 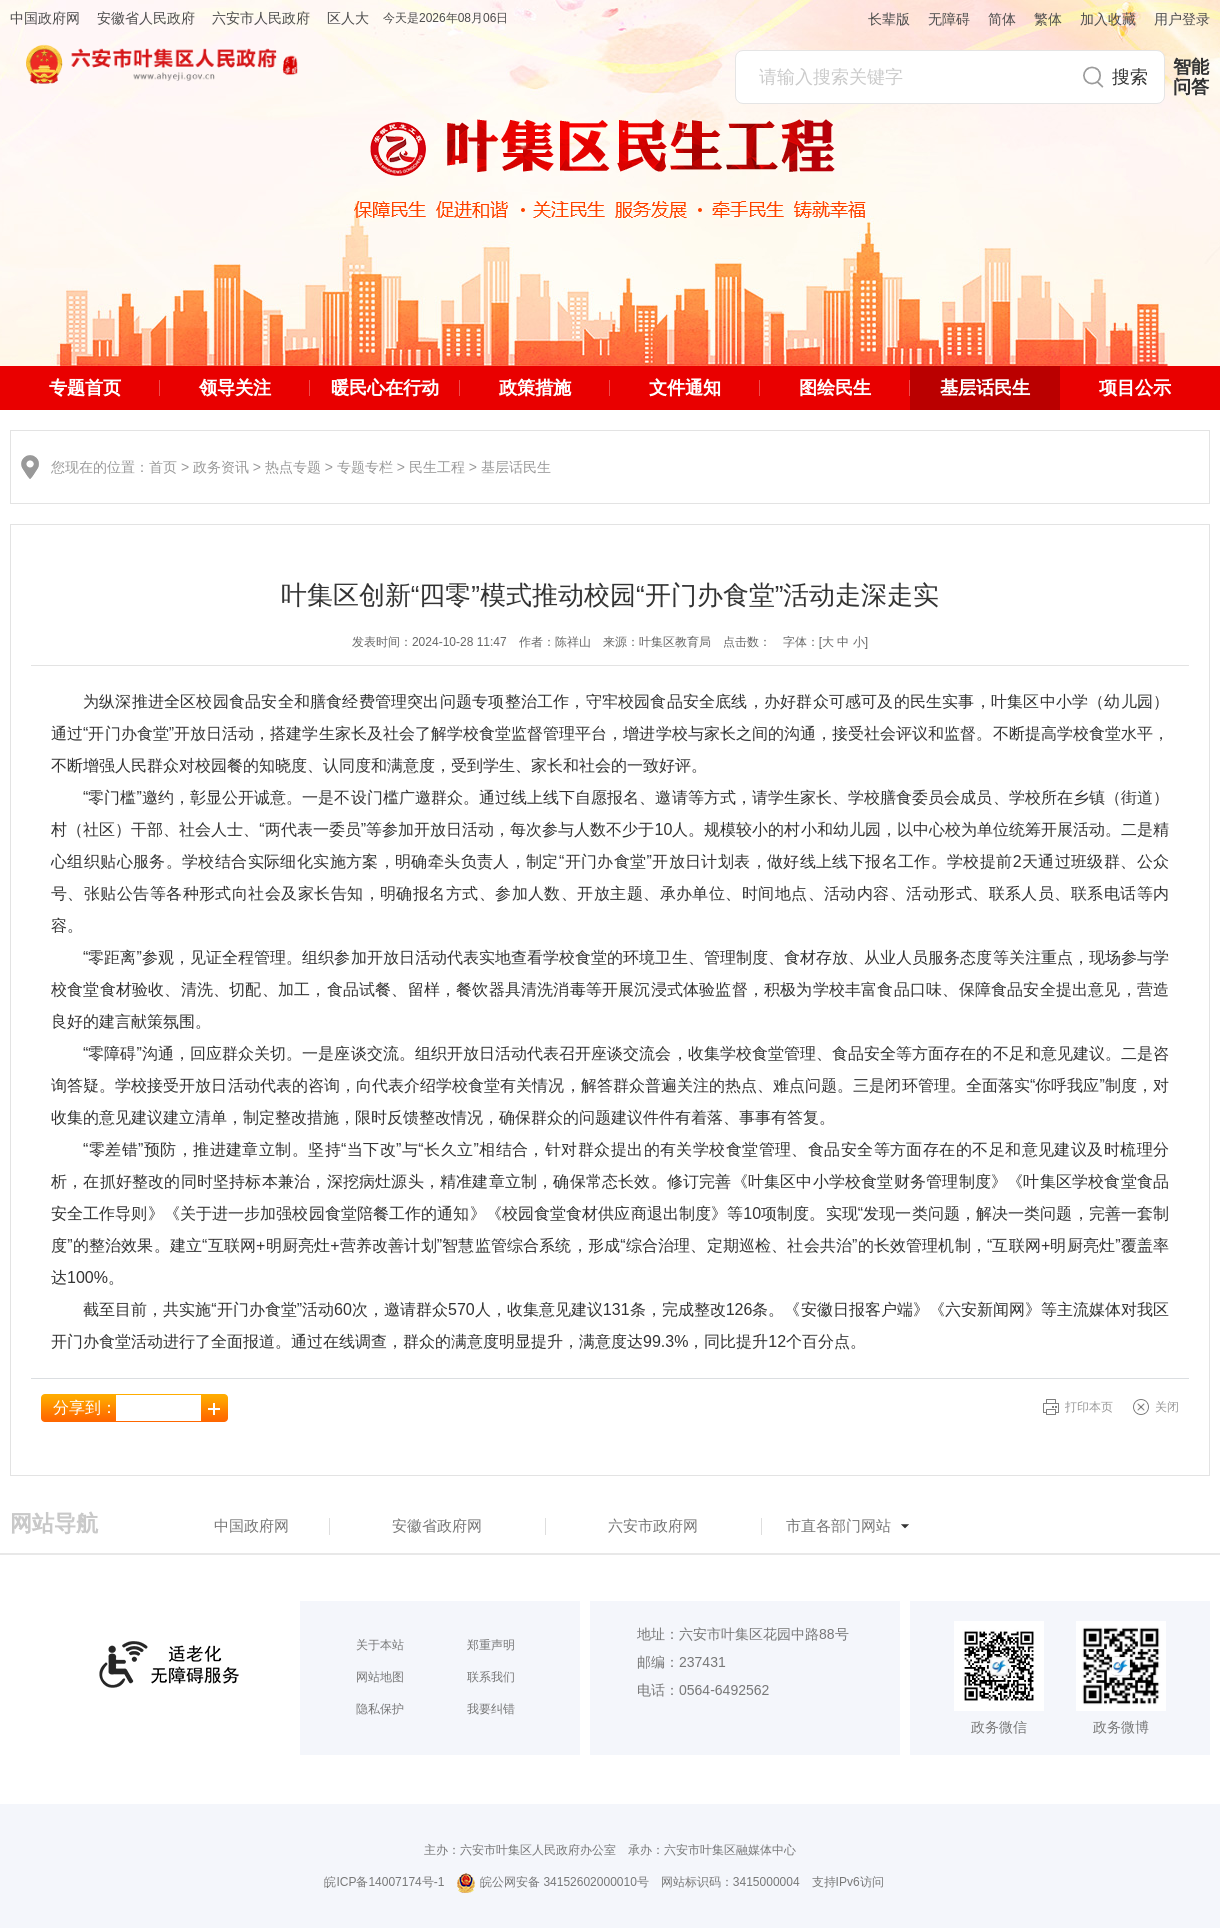 What do you see at coordinates (380, 1709) in the screenshot?
I see `隐私保护` at bounding box center [380, 1709].